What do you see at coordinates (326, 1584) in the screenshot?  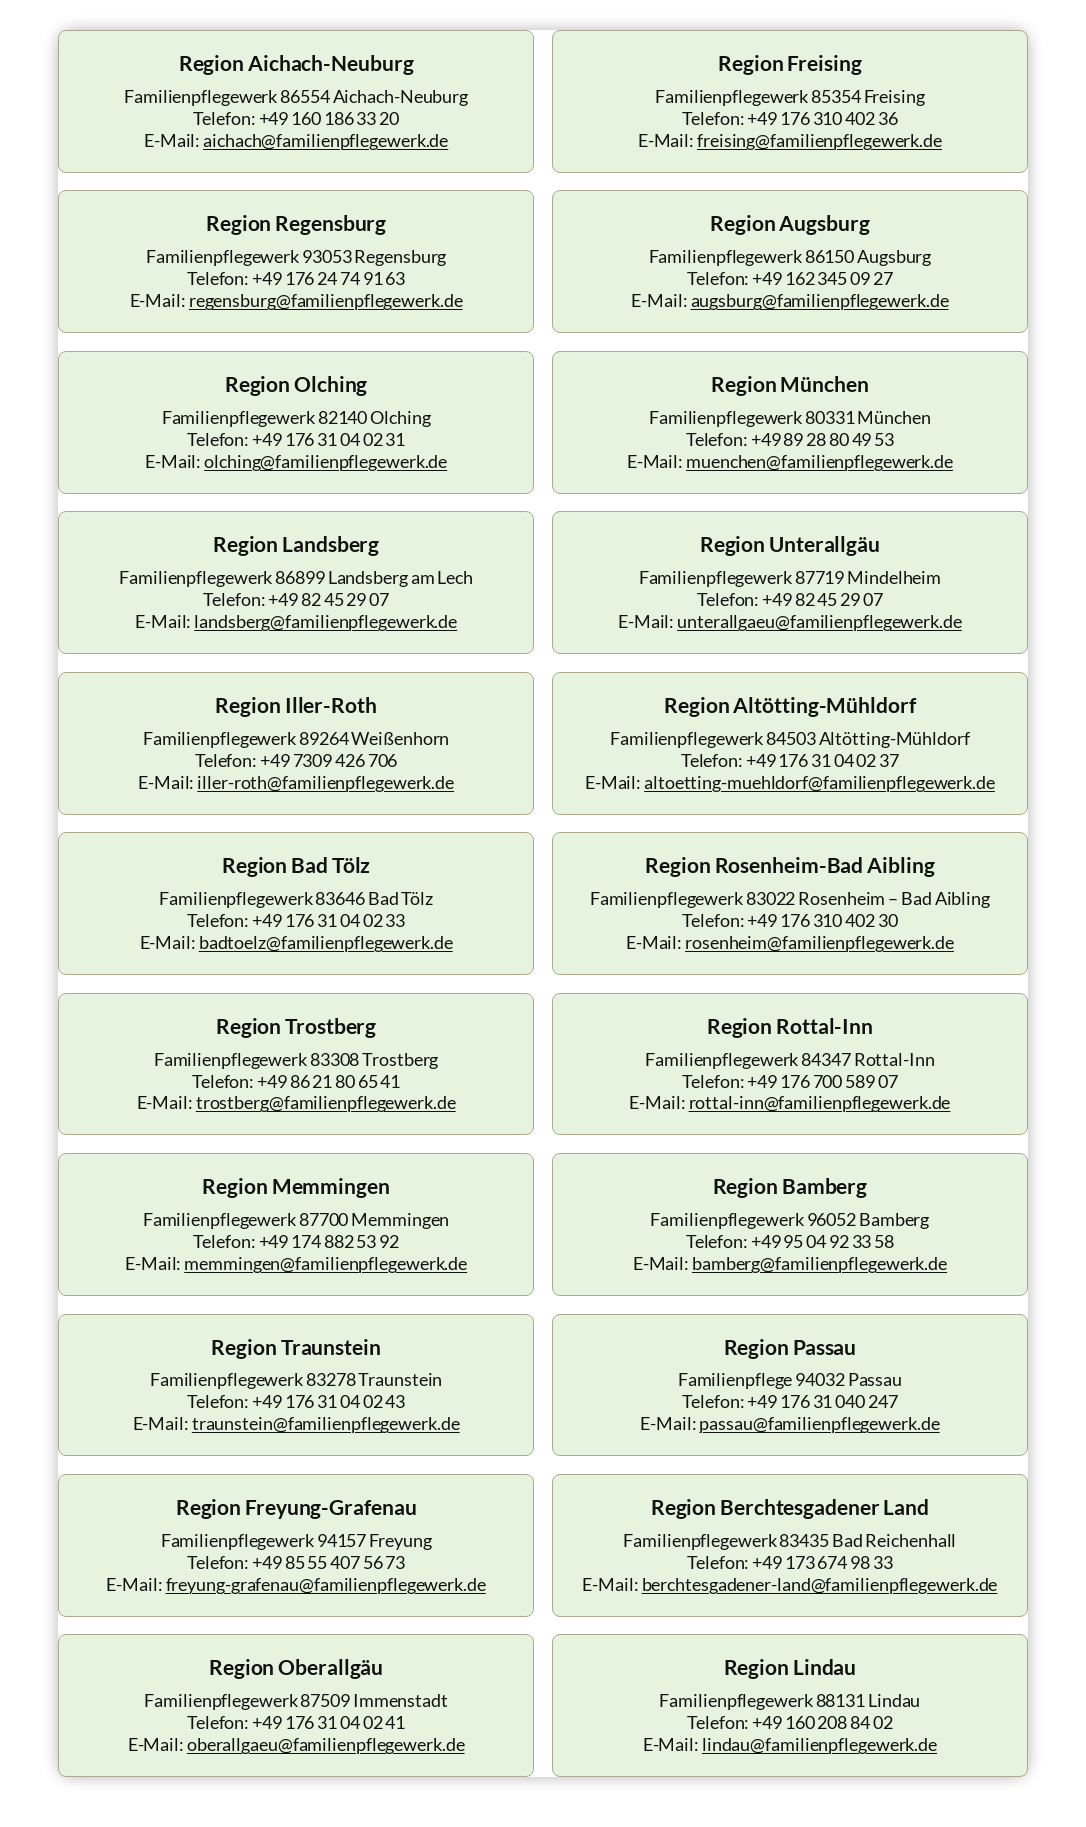 I see `freyung-grafenau@familienpflegewerk.de` at bounding box center [326, 1584].